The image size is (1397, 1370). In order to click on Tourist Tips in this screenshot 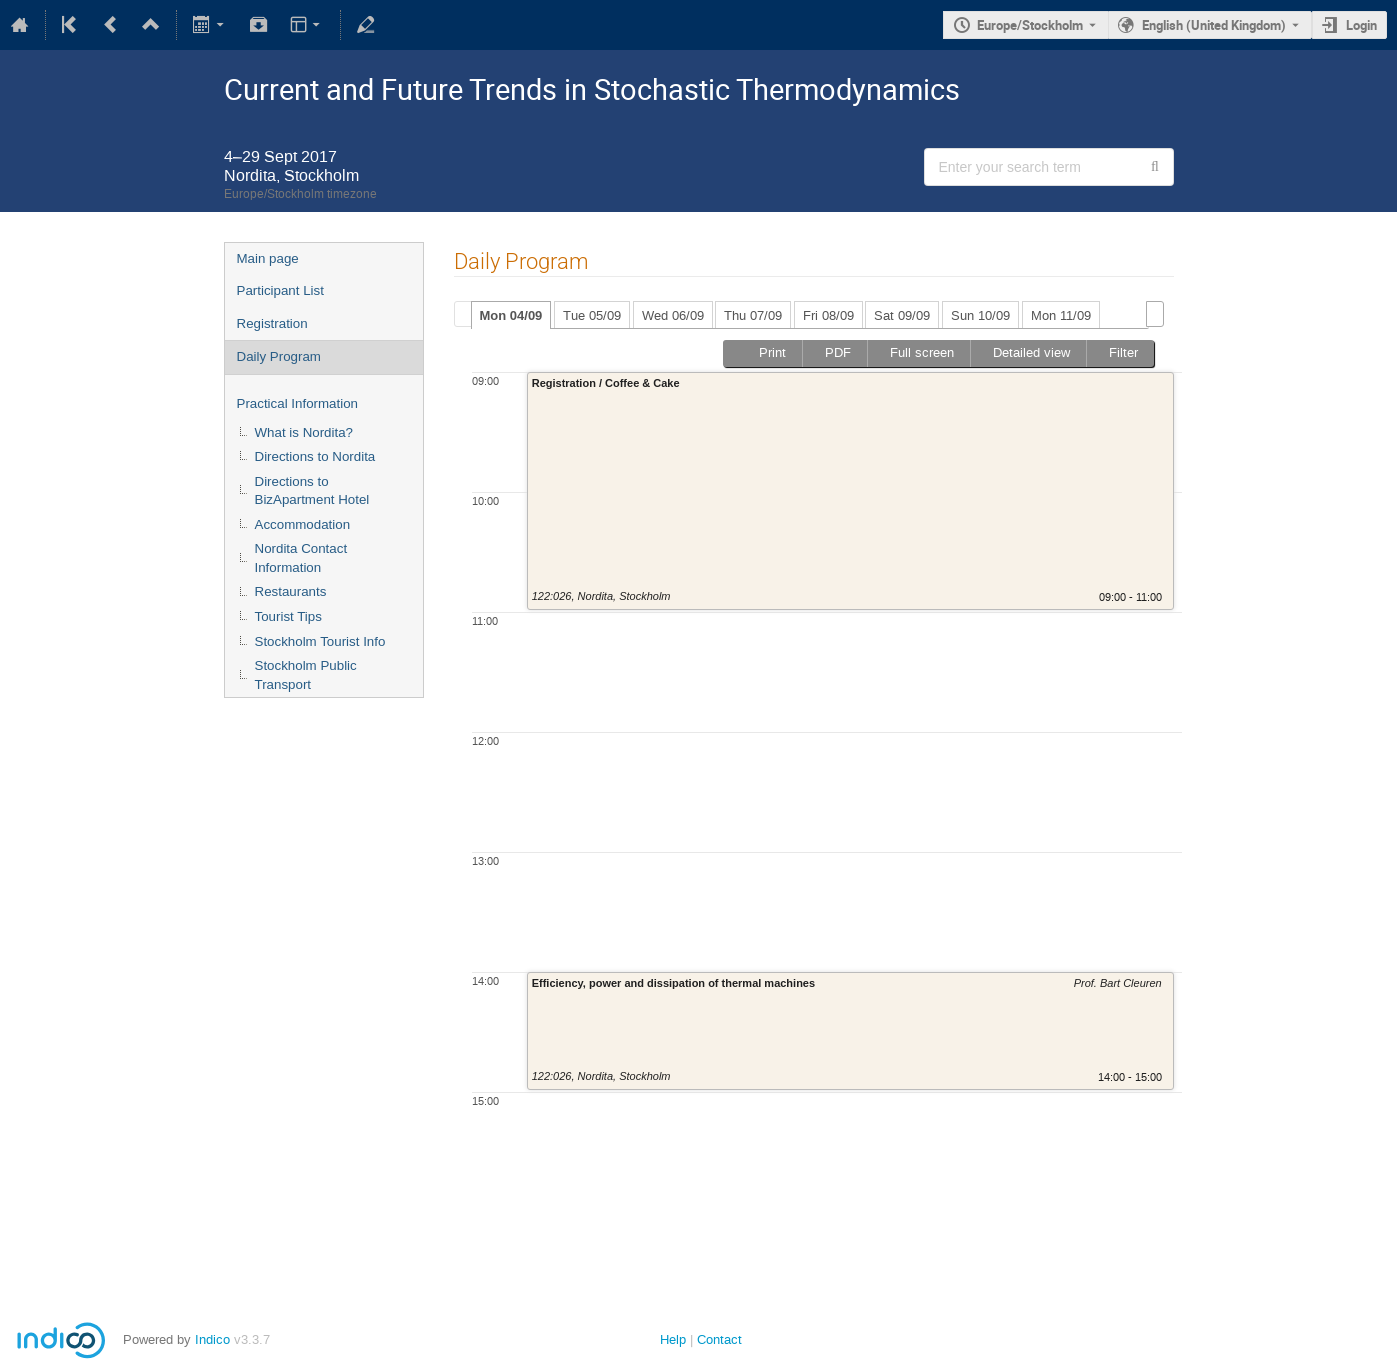, I will do `click(288, 616)`.